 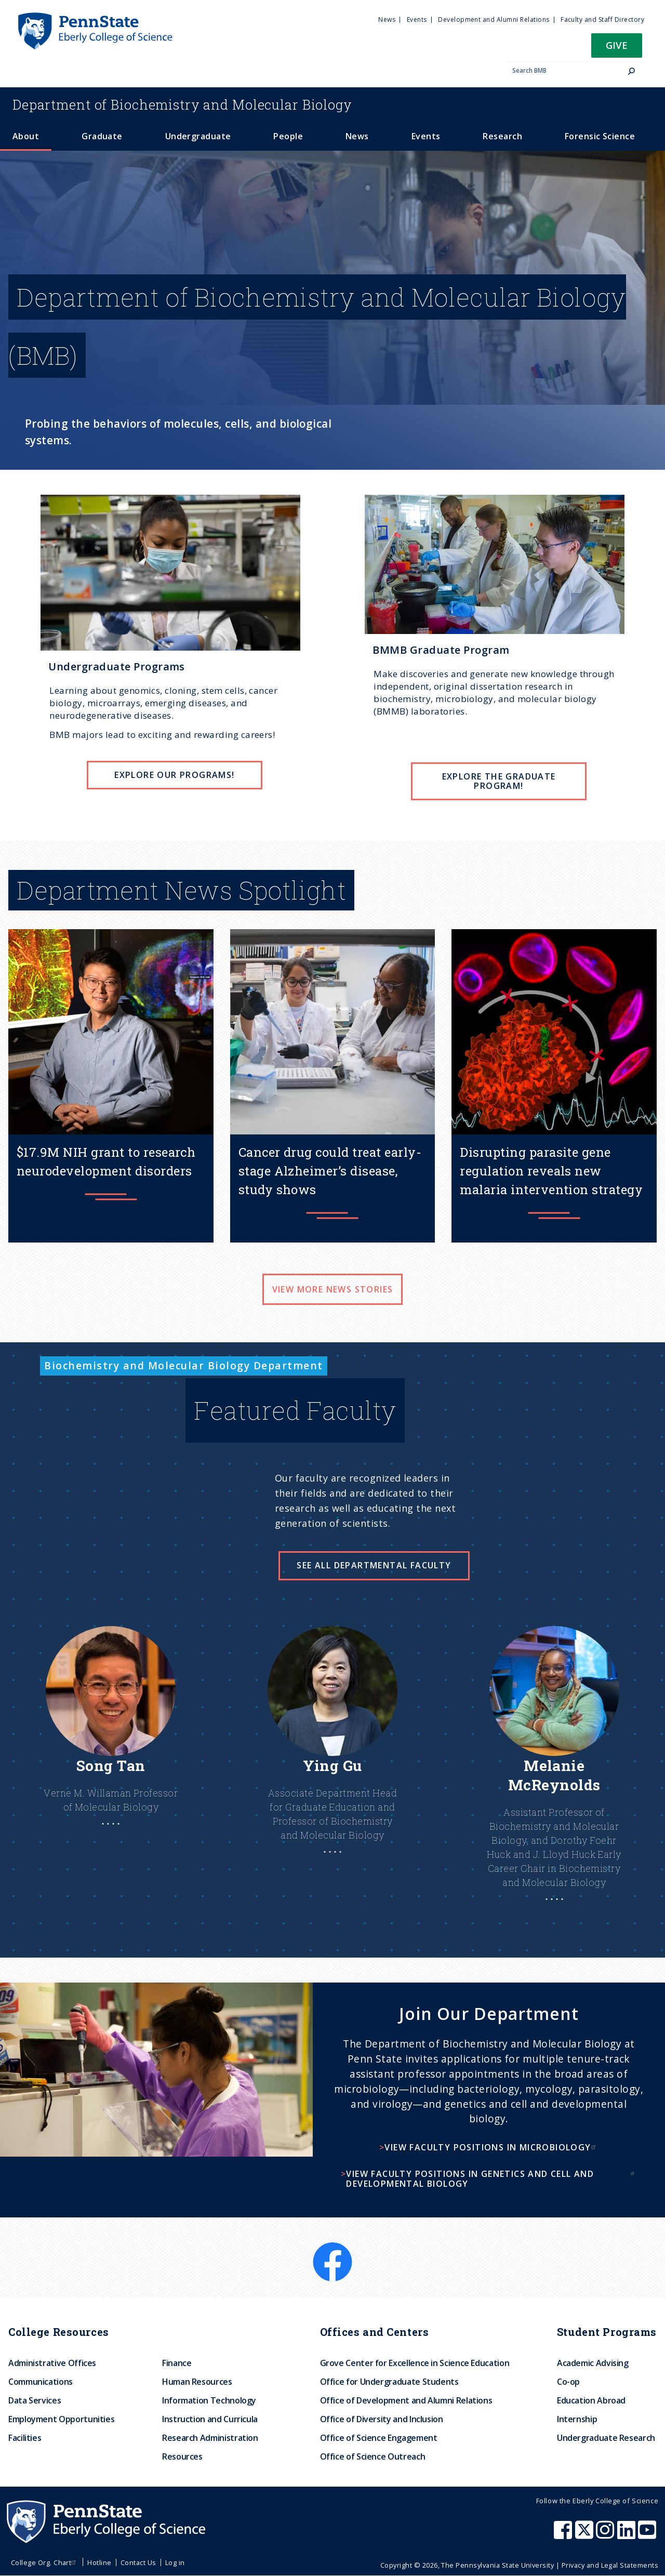 I want to click on Instruction and Curricula [menuitem], so click(x=210, y=2419).